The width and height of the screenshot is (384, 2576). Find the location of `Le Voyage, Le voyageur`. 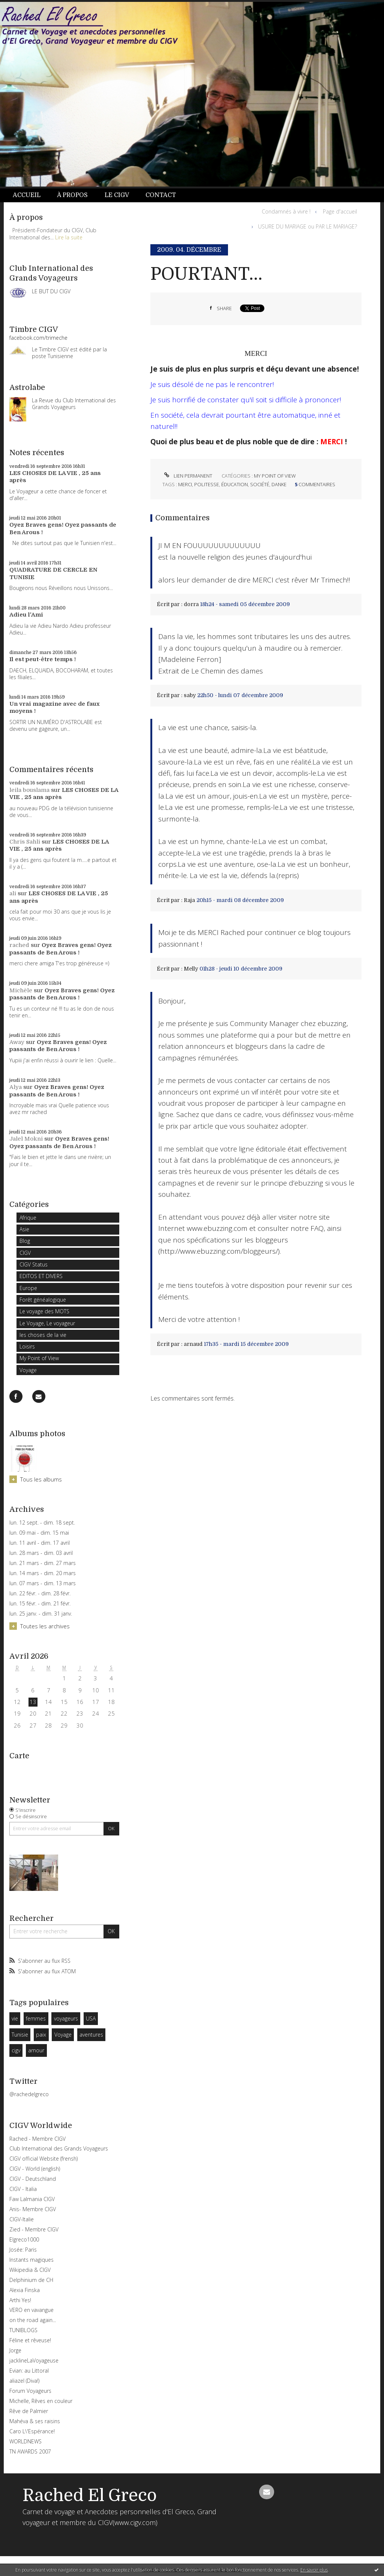

Le Voyage, Le voyageur is located at coordinates (47, 1323).